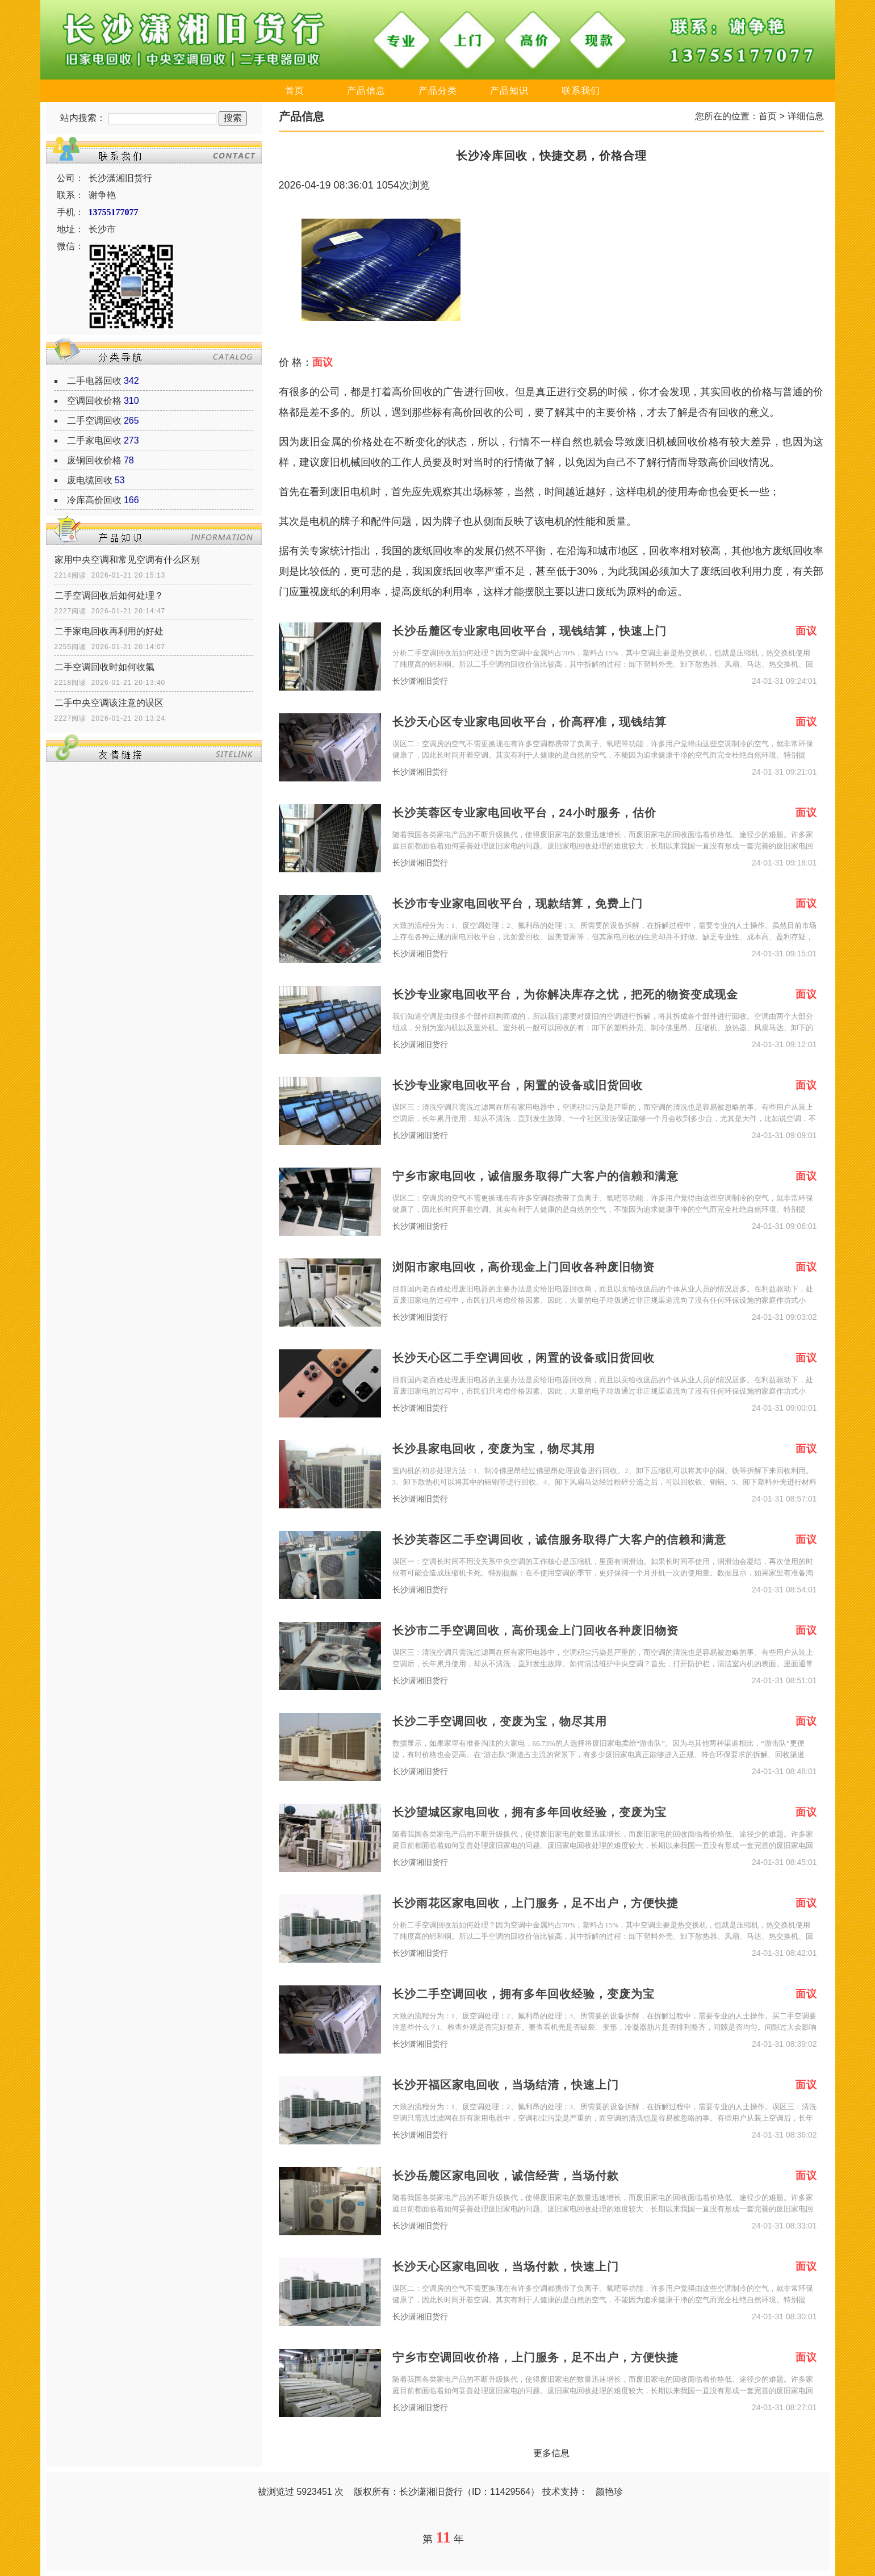 The image size is (875, 2576). Describe the element at coordinates (94, 500) in the screenshot. I see `冷库高价回收` at that location.